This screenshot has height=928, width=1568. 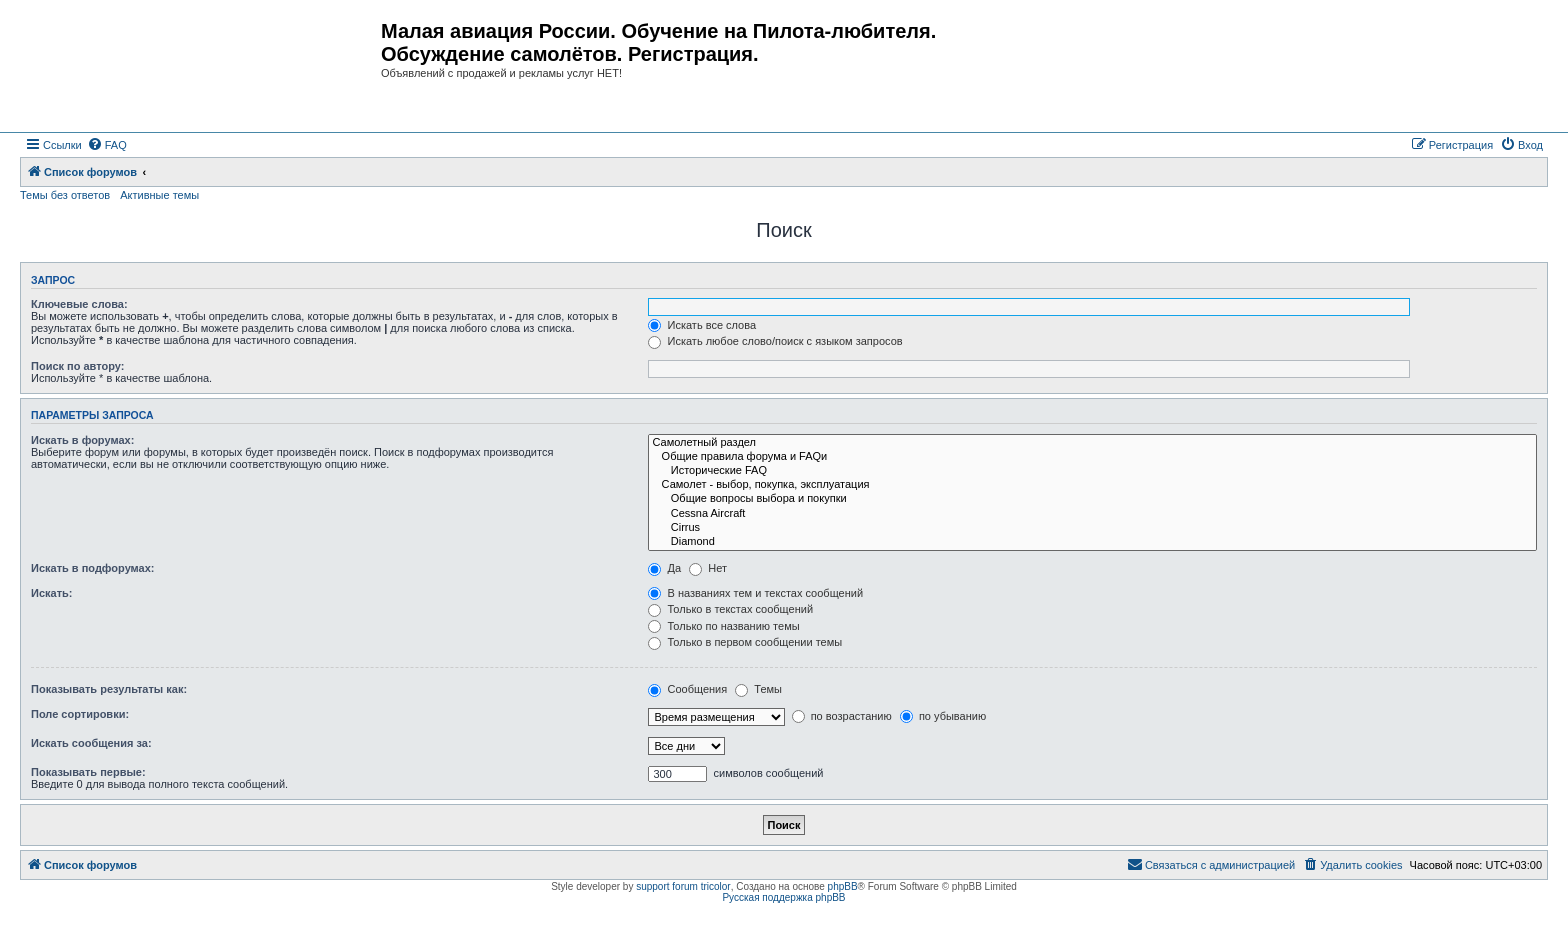 I want to click on Только в текстах сообщений, so click(x=730, y=609).